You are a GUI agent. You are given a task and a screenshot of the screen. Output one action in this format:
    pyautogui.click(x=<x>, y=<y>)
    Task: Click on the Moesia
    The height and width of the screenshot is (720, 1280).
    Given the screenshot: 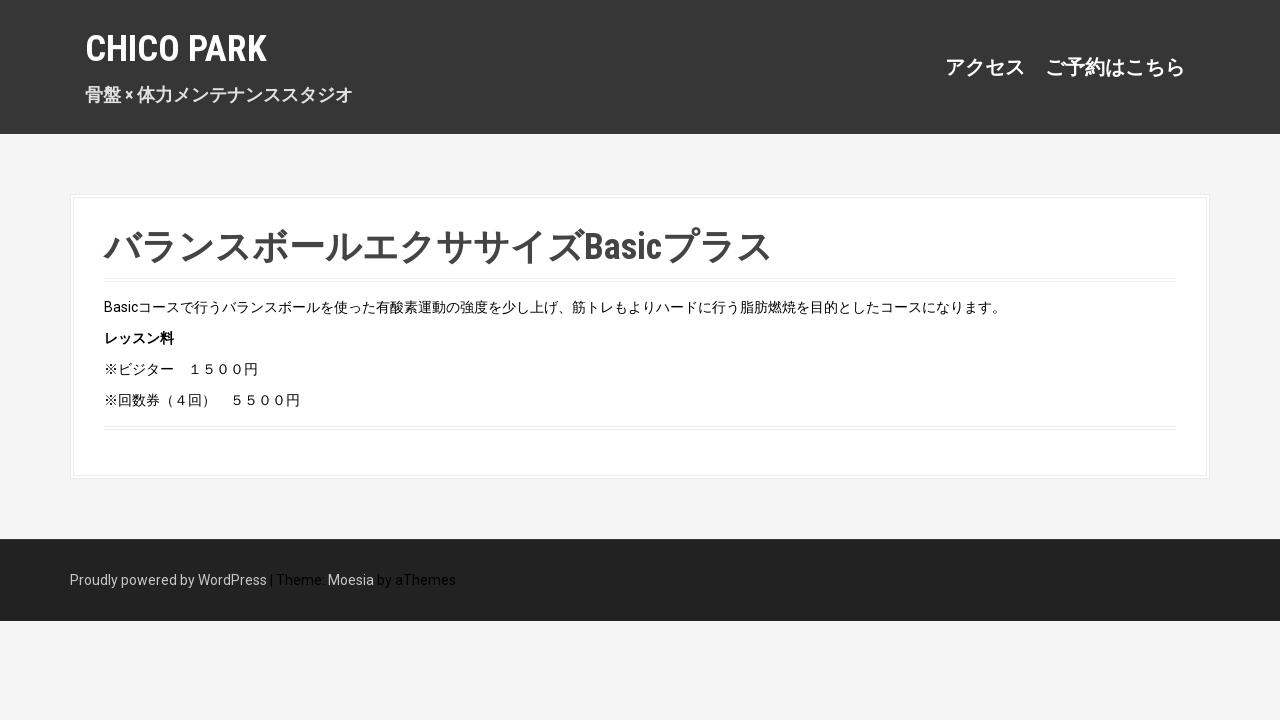 What is the action you would take?
    pyautogui.click(x=351, y=580)
    